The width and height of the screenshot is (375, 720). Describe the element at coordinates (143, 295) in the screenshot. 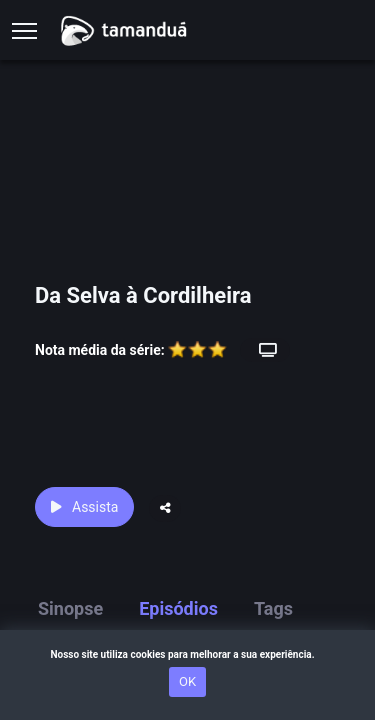

I see `Da Selva à Cordilheira` at that location.